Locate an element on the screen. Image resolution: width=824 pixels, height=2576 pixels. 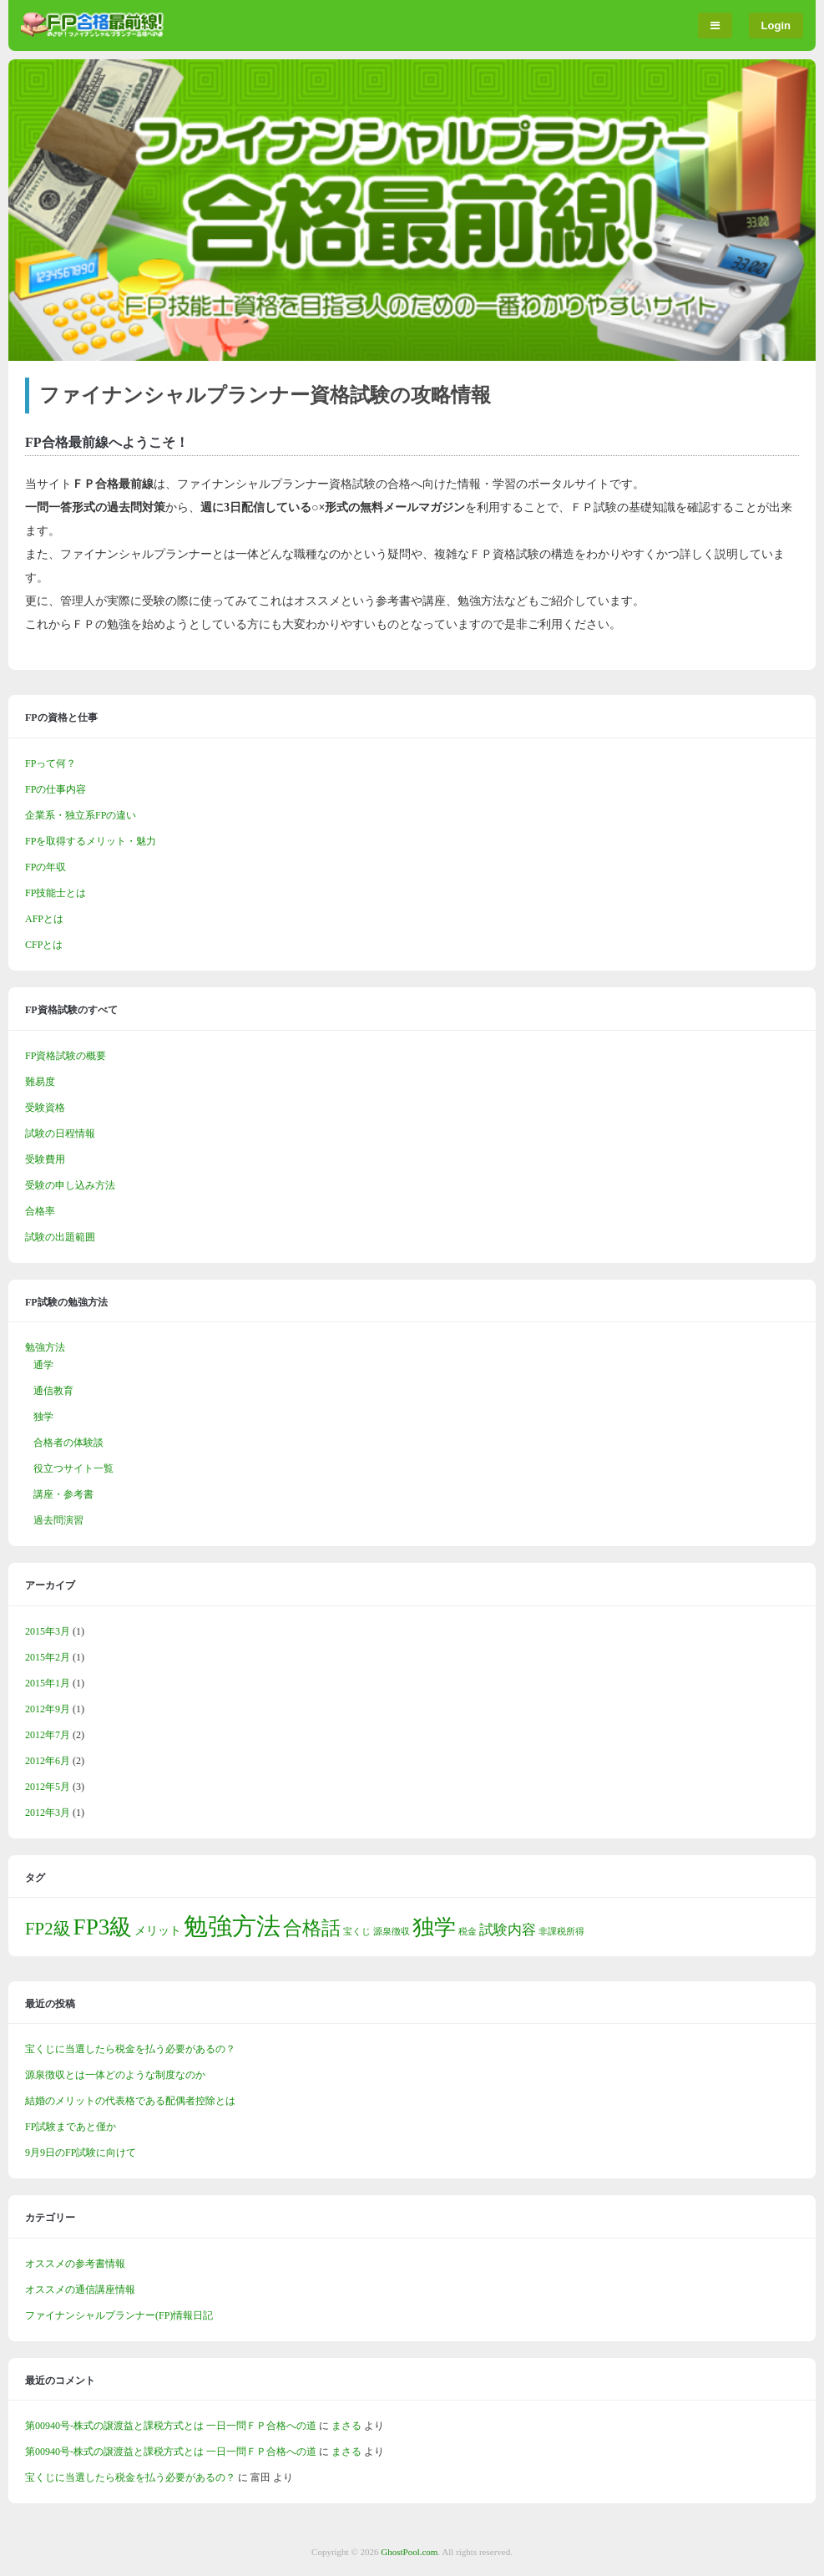
合格話 [合格話 (7個の項目)] is located at coordinates (312, 1928).